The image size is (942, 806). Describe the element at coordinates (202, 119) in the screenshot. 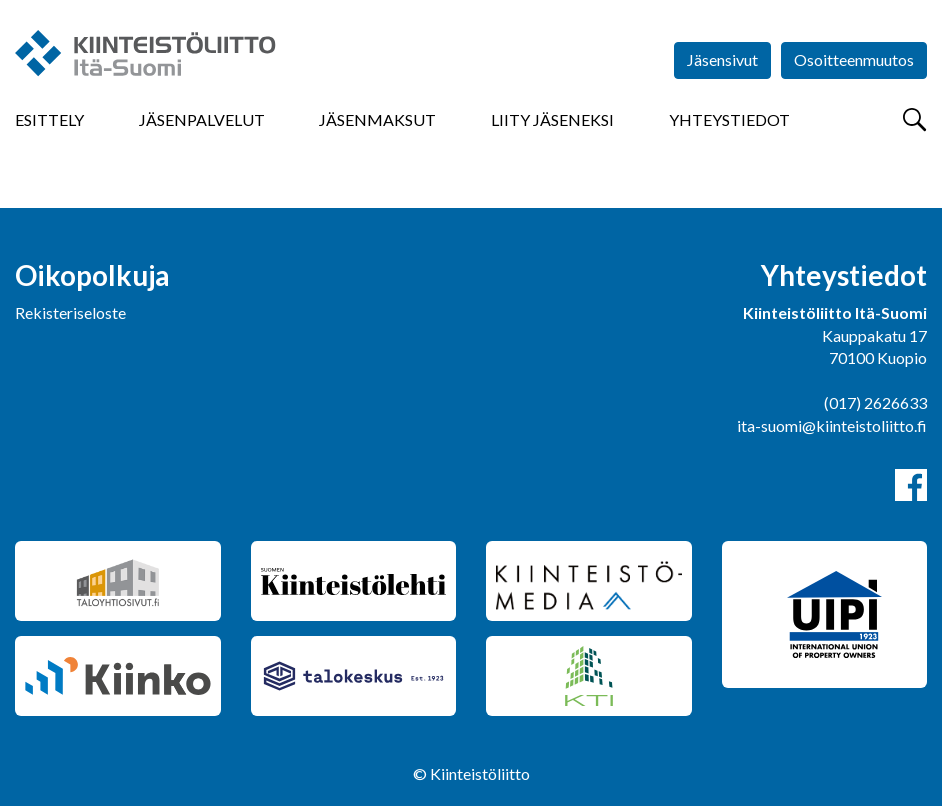

I see `Jäsenpalvelut` at that location.